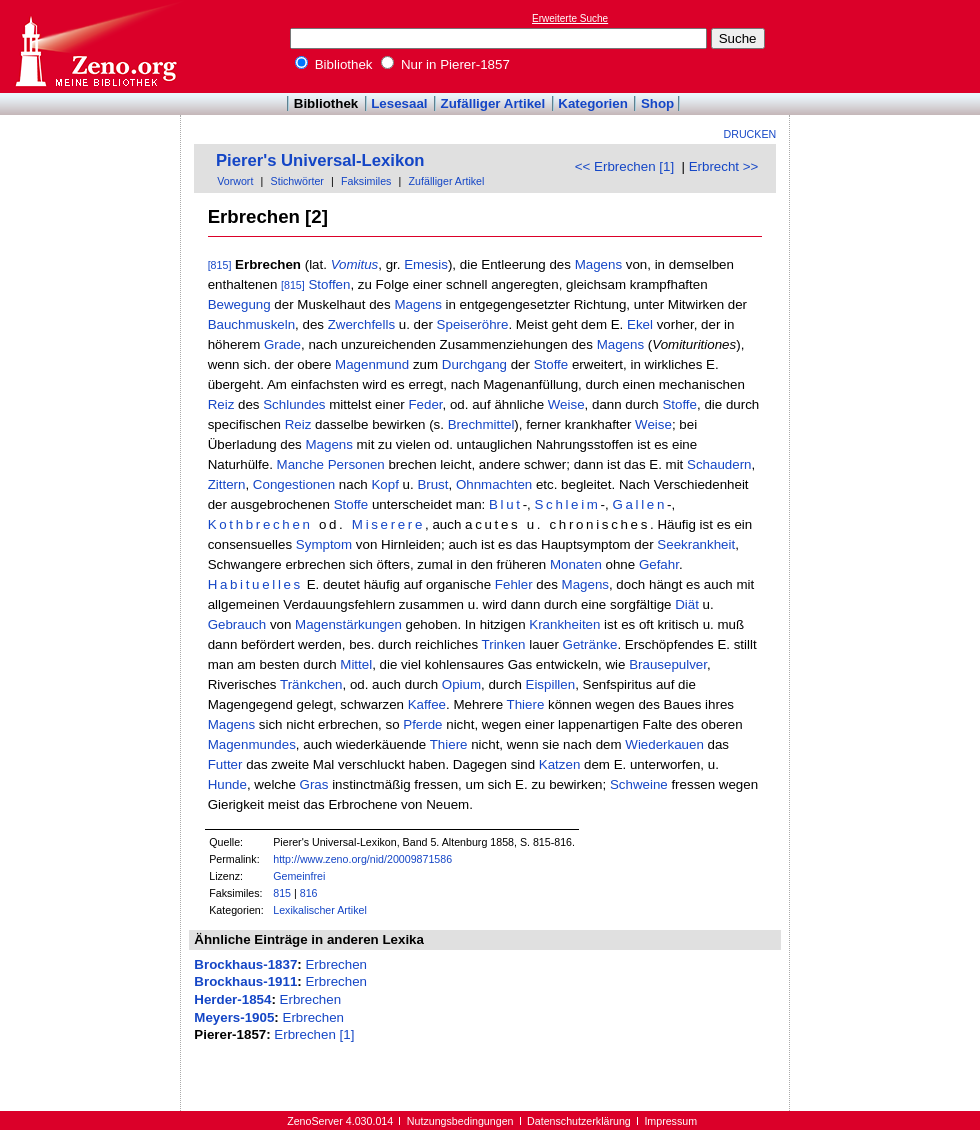 This screenshot has height=1130, width=980. Describe the element at coordinates (426, 264) in the screenshot. I see `Emesis` at that location.